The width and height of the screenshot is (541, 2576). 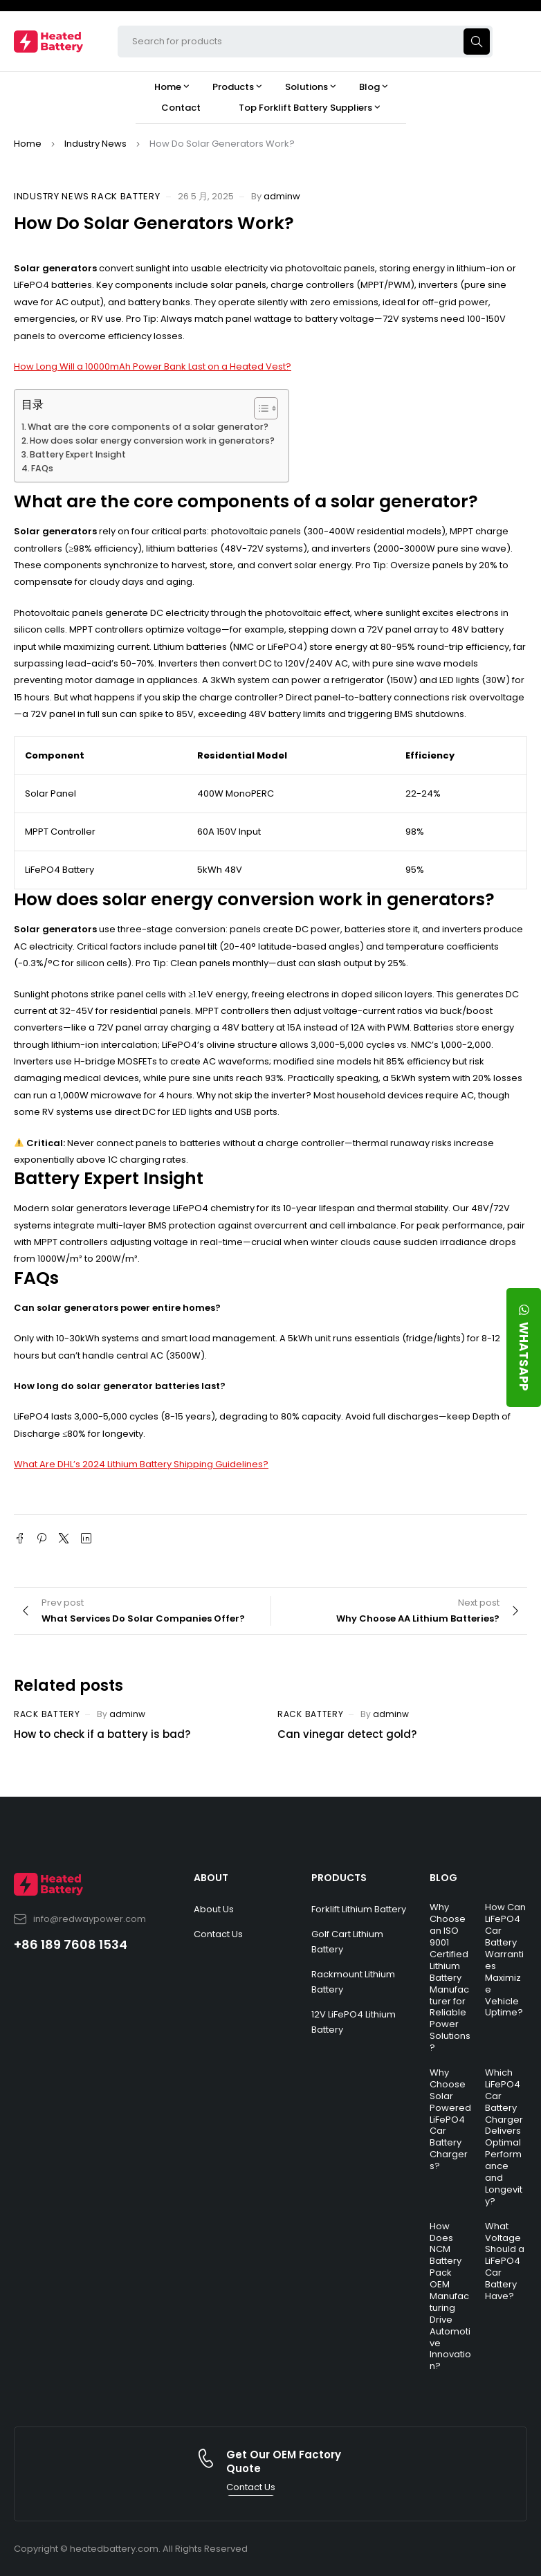 I want to click on How does solar energy conversion work in generators?, so click(x=152, y=440).